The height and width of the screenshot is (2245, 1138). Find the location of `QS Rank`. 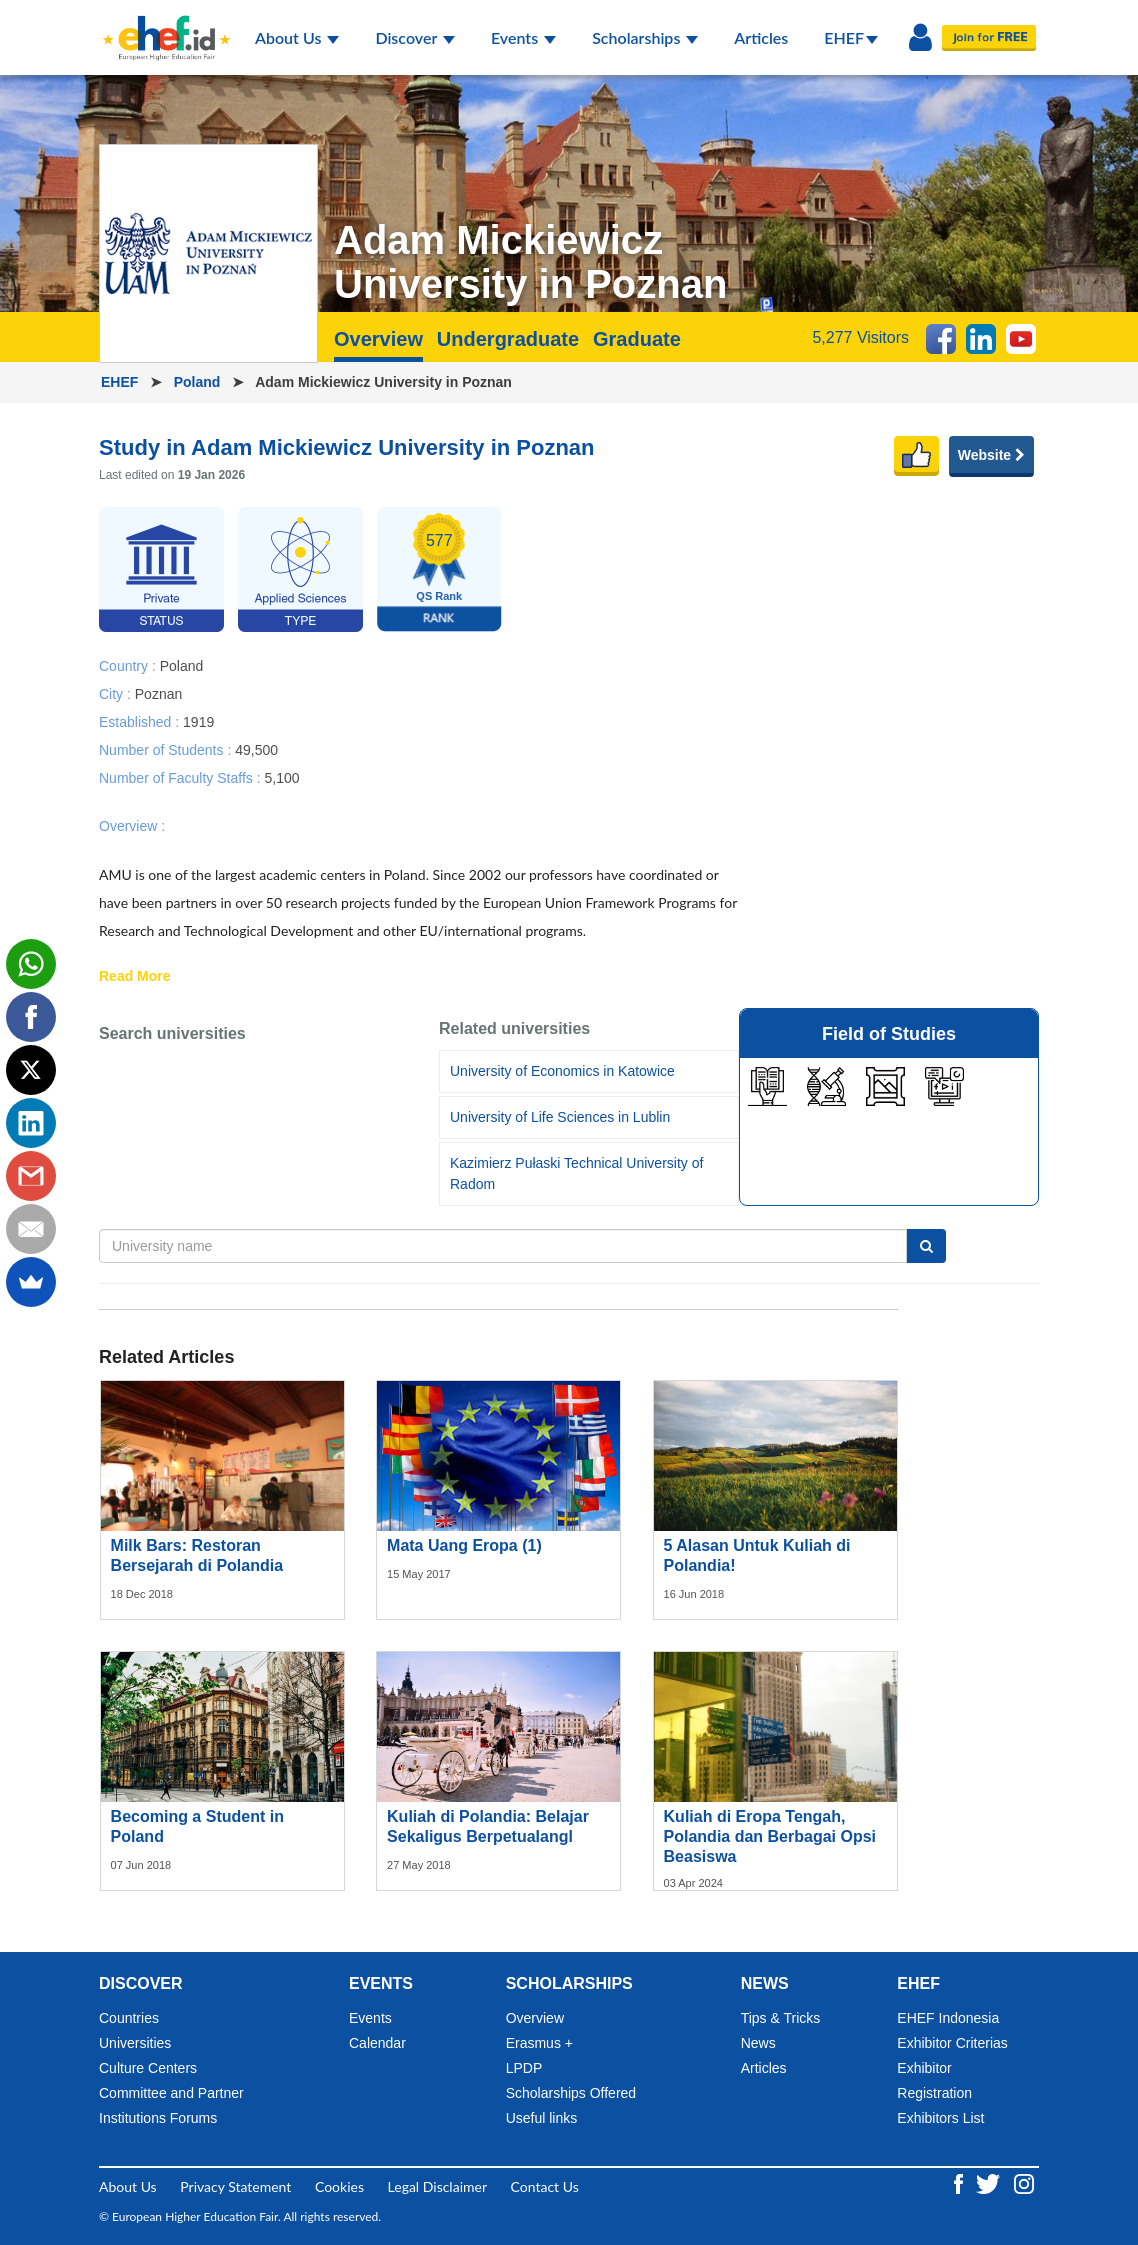

QS Rank is located at coordinates (439, 596).